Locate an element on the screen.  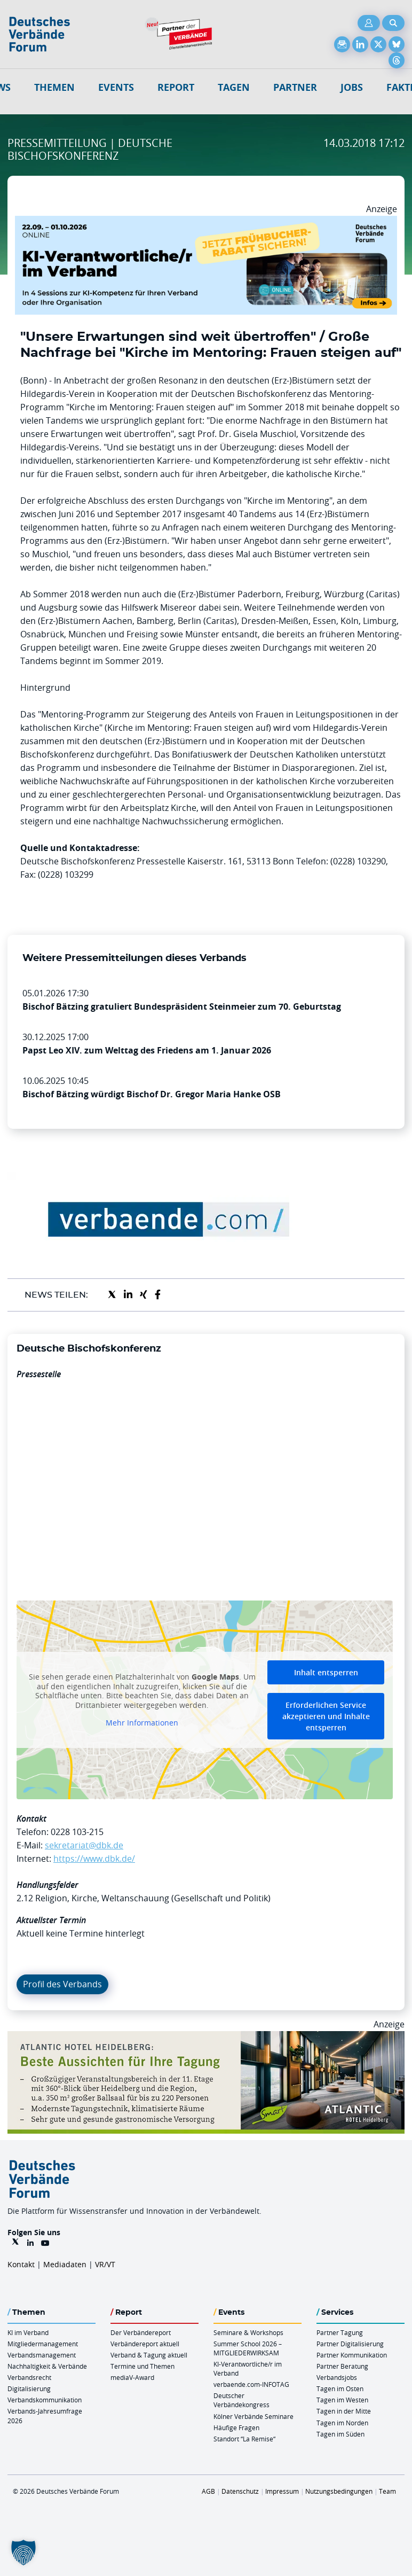
Events is located at coordinates (116, 87).